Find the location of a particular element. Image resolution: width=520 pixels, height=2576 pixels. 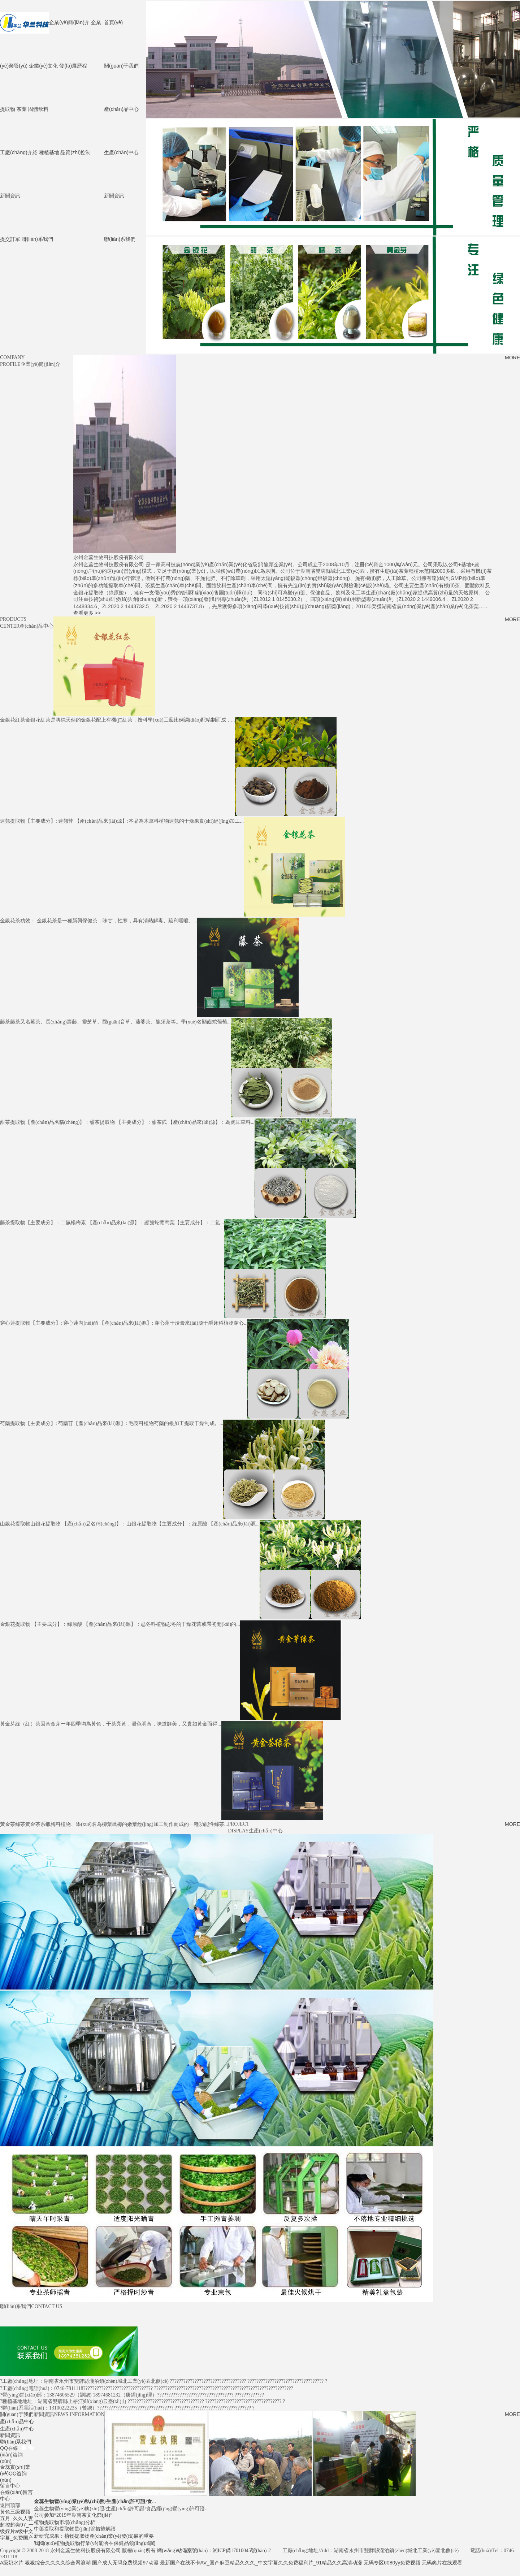

提取物 is located at coordinates (7, 108).